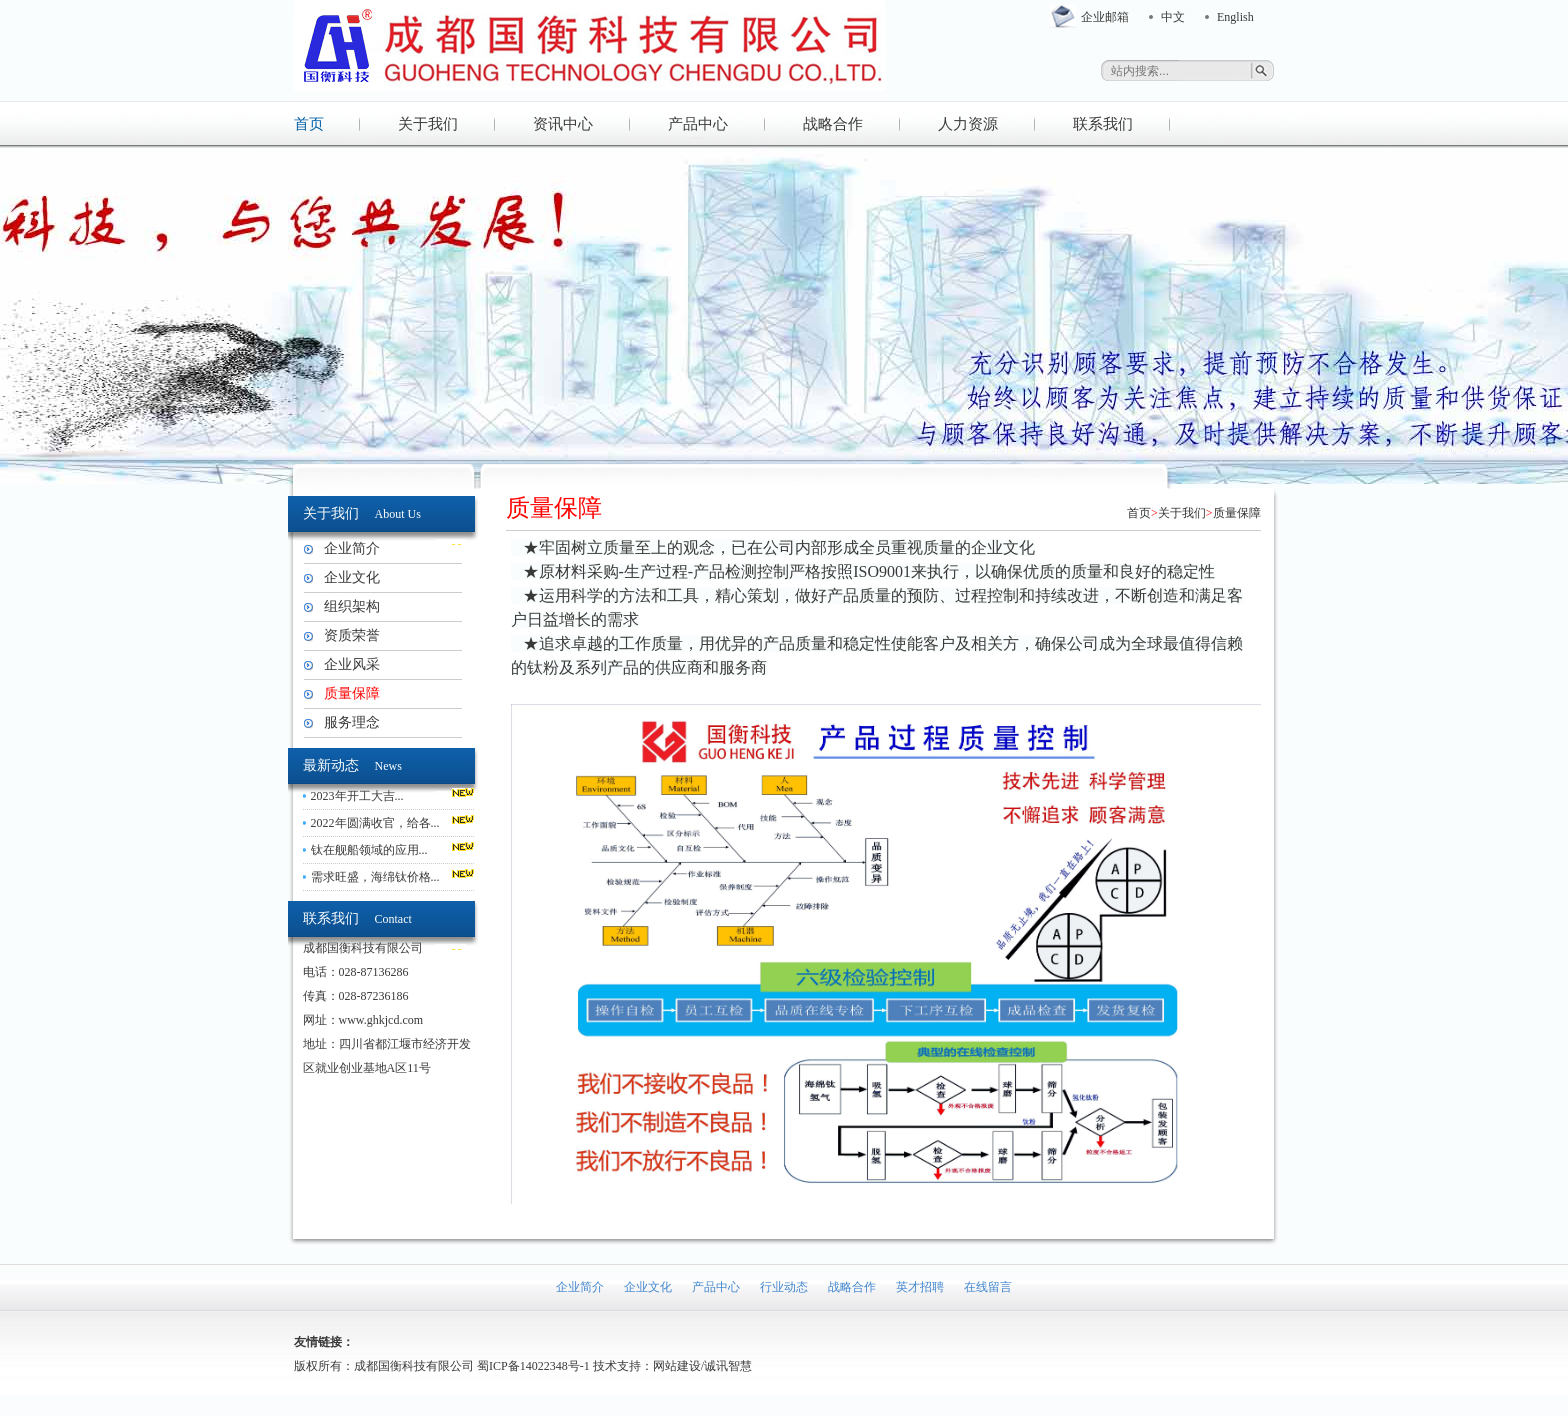  What do you see at coordinates (357, 796) in the screenshot?
I see `2023年开工大吉...` at bounding box center [357, 796].